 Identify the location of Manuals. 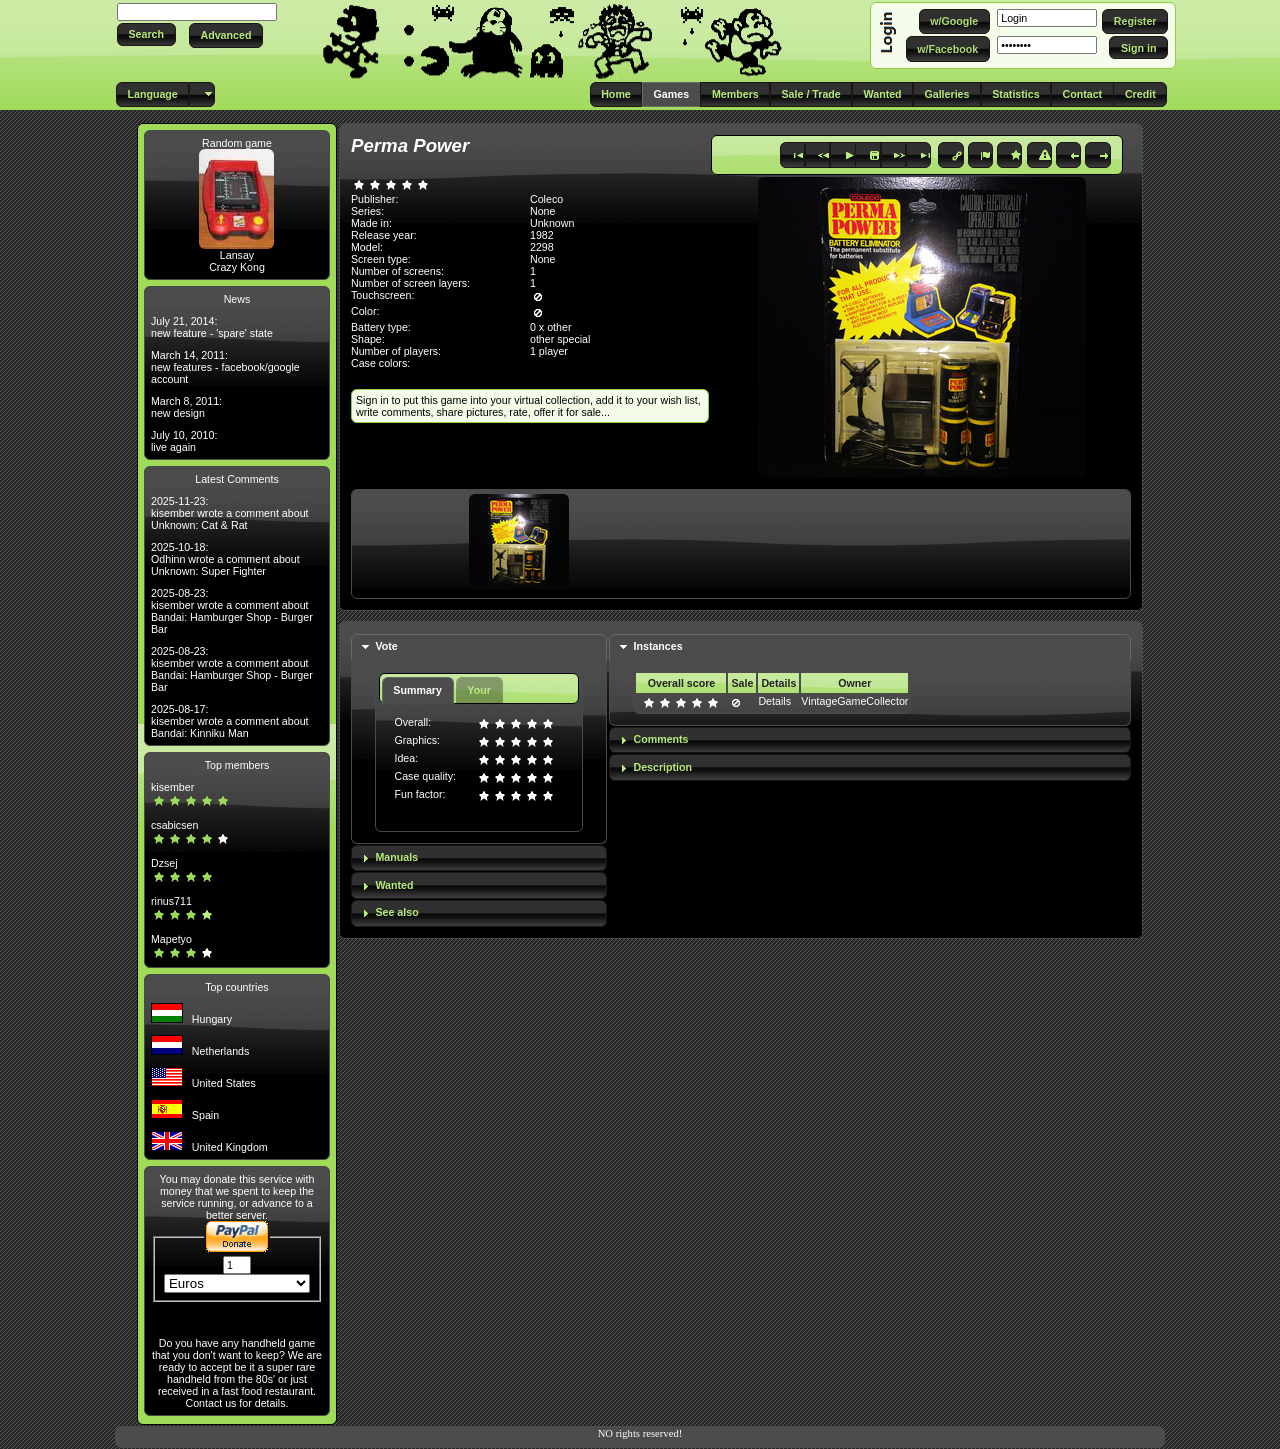
(396, 857).